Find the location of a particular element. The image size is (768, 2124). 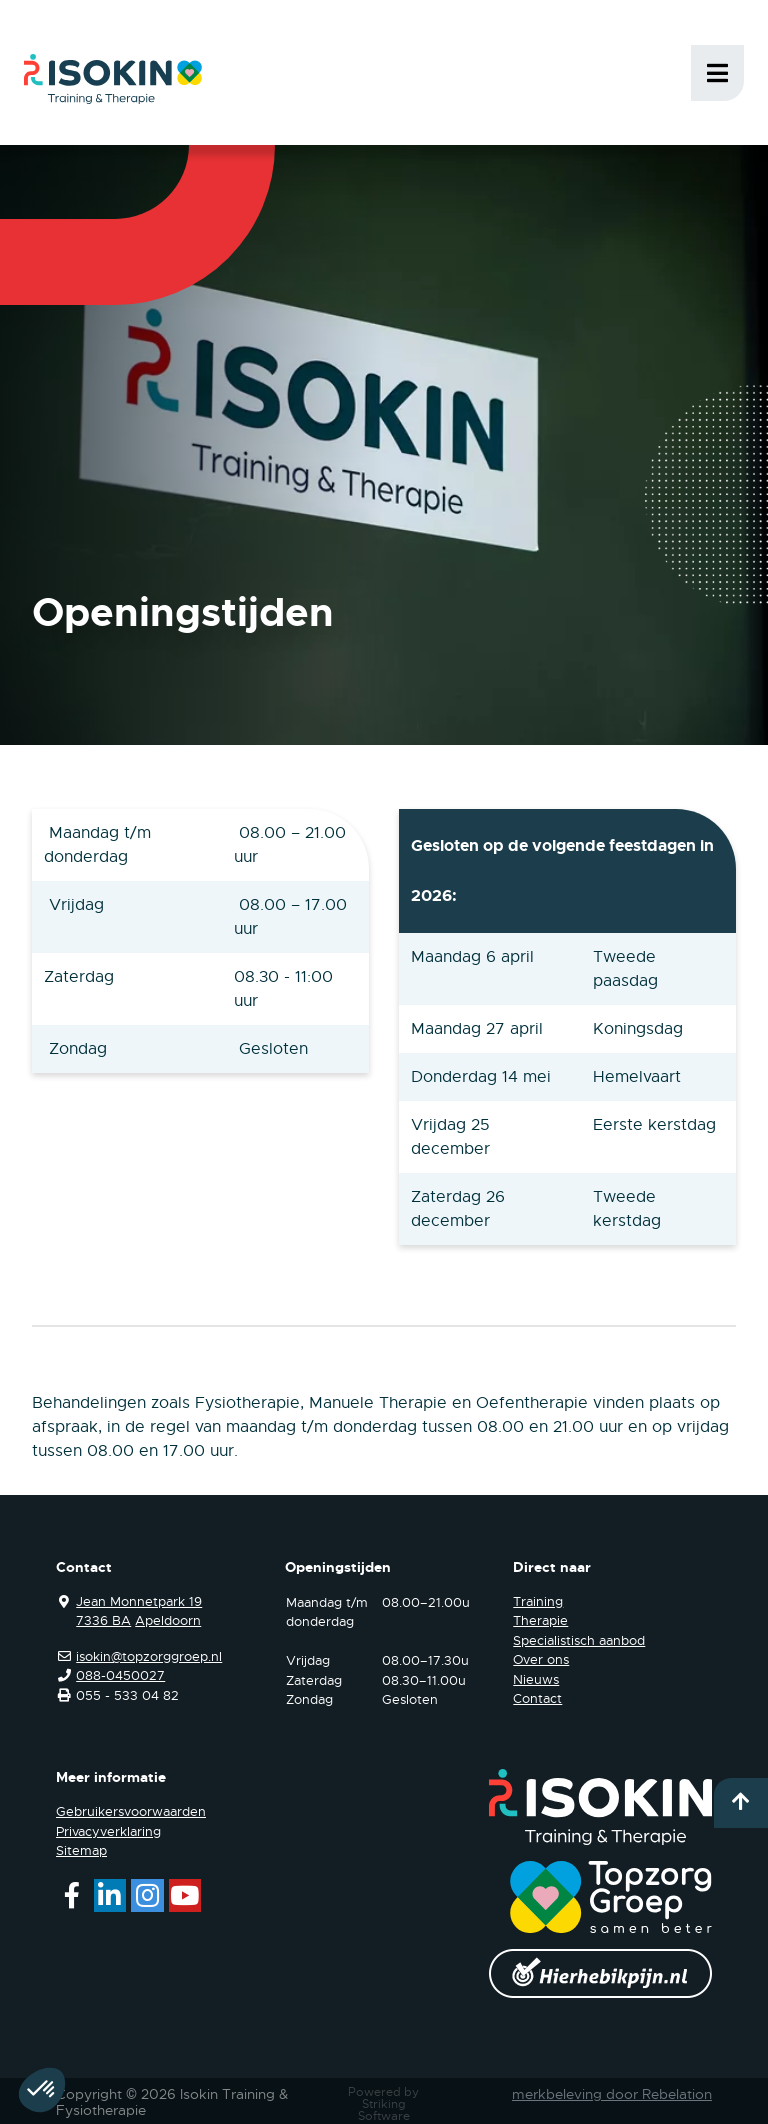

Over ons is located at coordinates (541, 1659).